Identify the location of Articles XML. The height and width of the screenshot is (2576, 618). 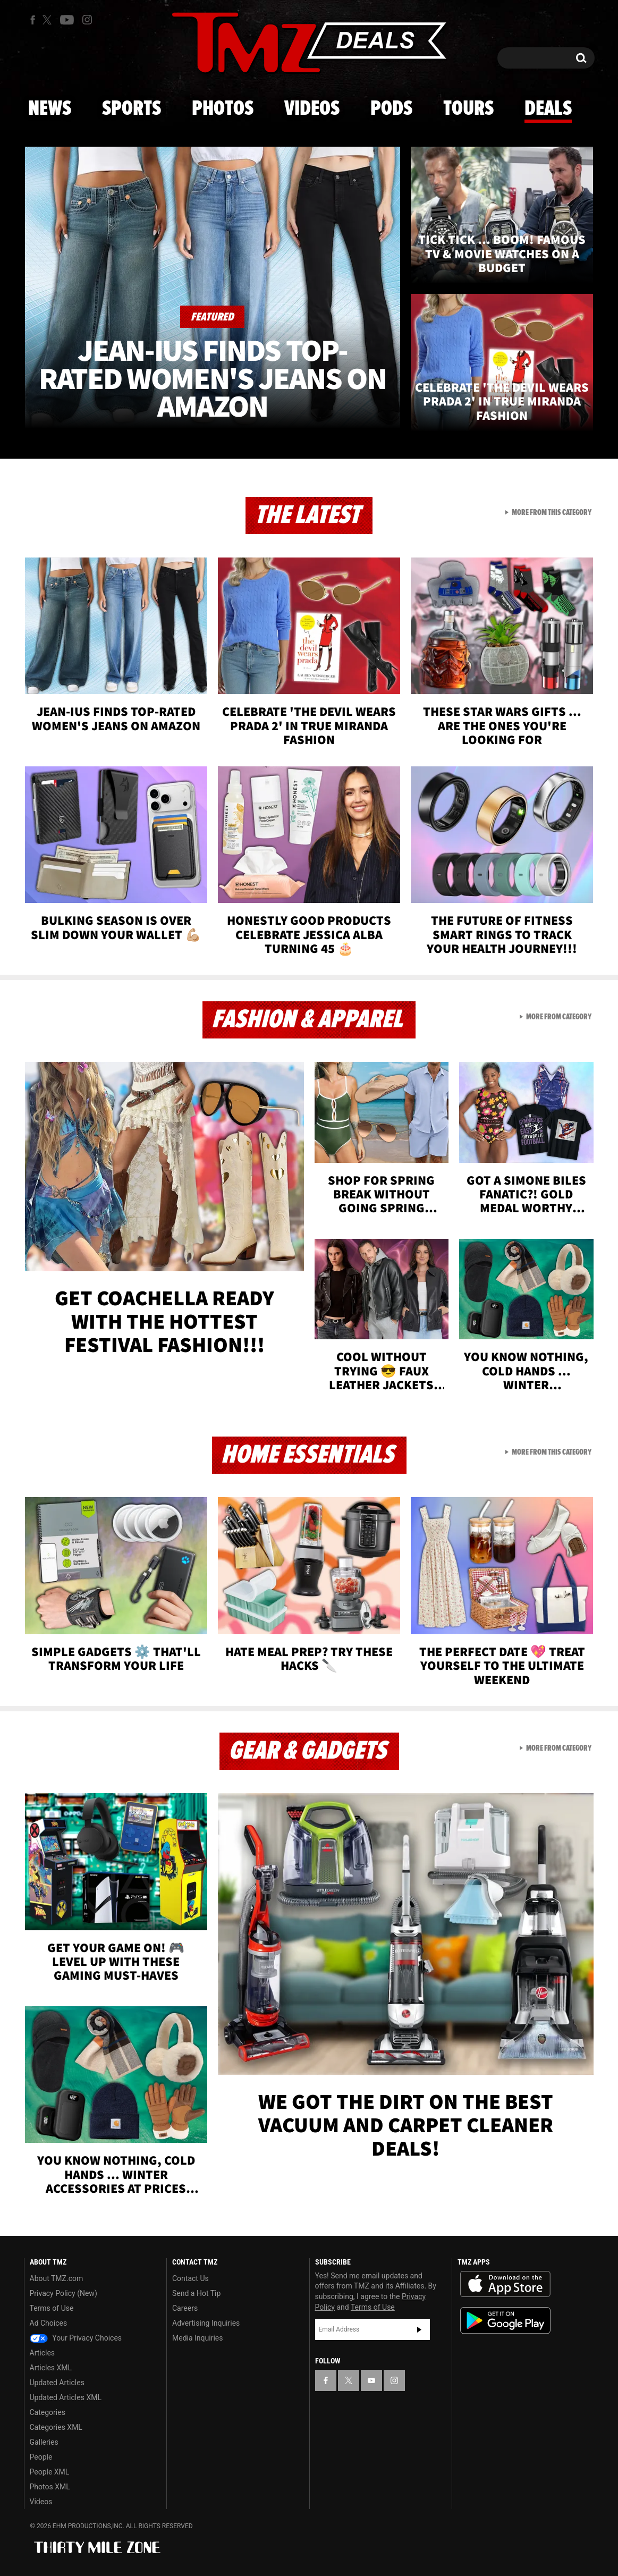
(51, 2367).